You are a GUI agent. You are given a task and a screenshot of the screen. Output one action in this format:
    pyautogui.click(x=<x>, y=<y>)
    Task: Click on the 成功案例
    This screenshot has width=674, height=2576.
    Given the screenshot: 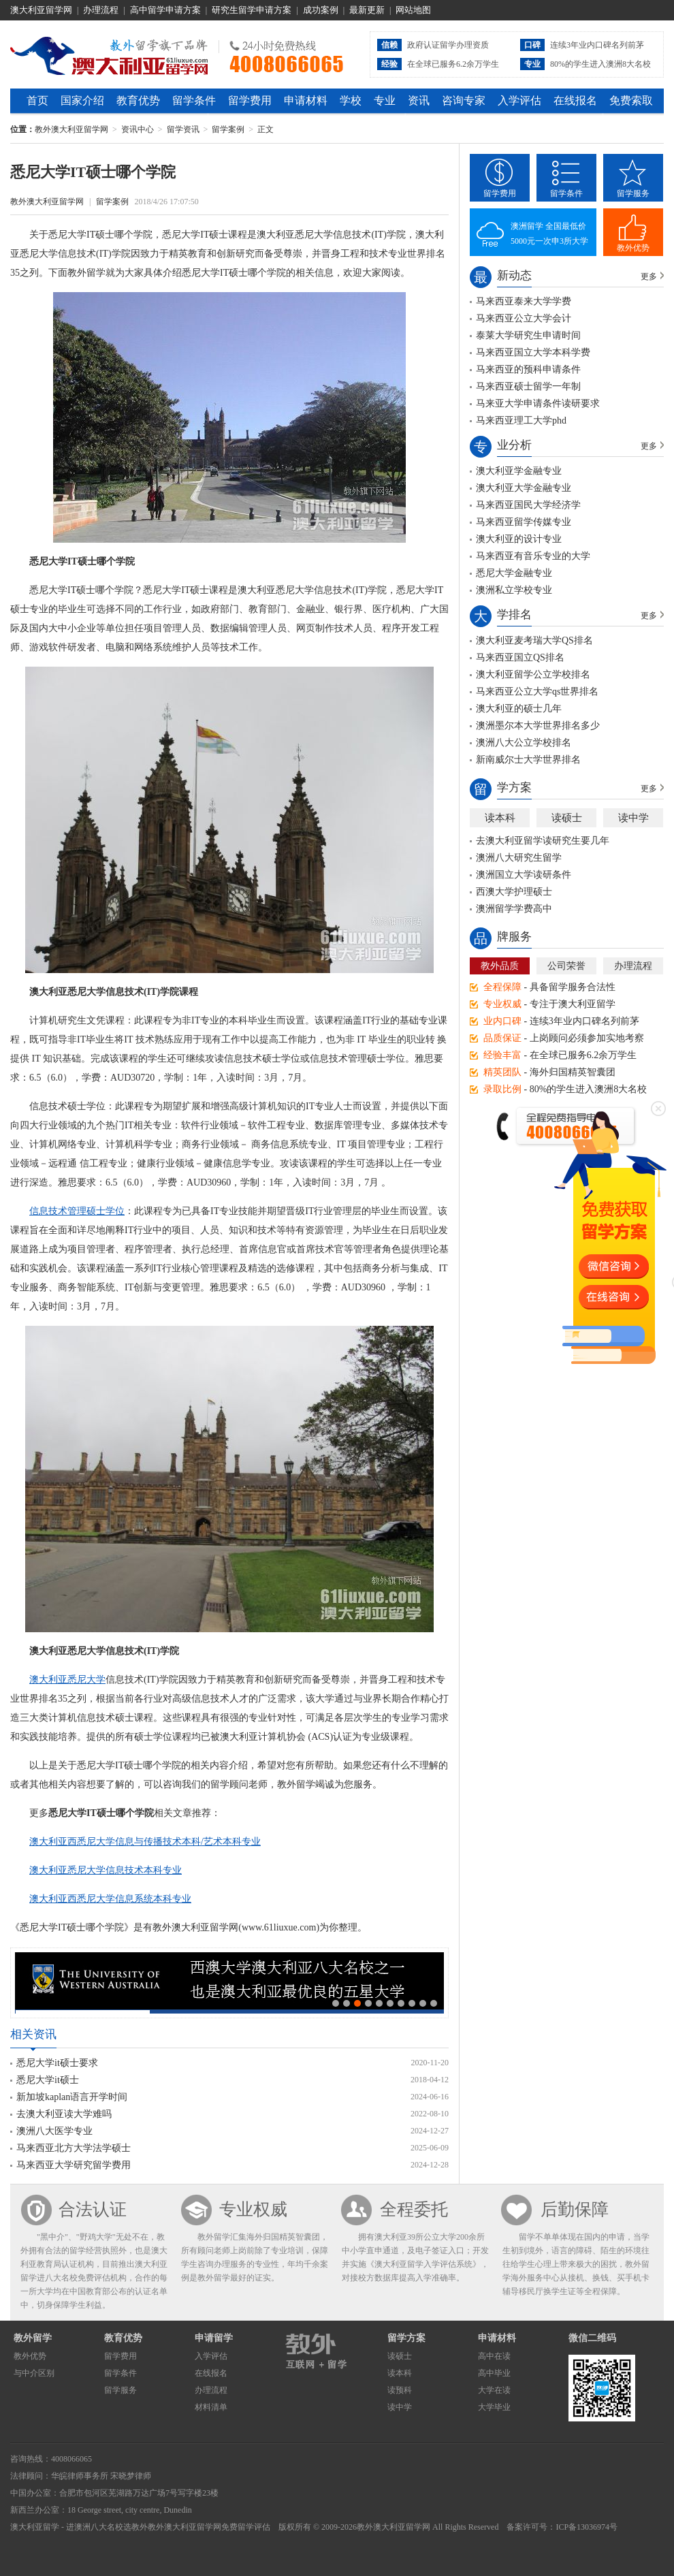 What is the action you would take?
    pyautogui.click(x=320, y=10)
    